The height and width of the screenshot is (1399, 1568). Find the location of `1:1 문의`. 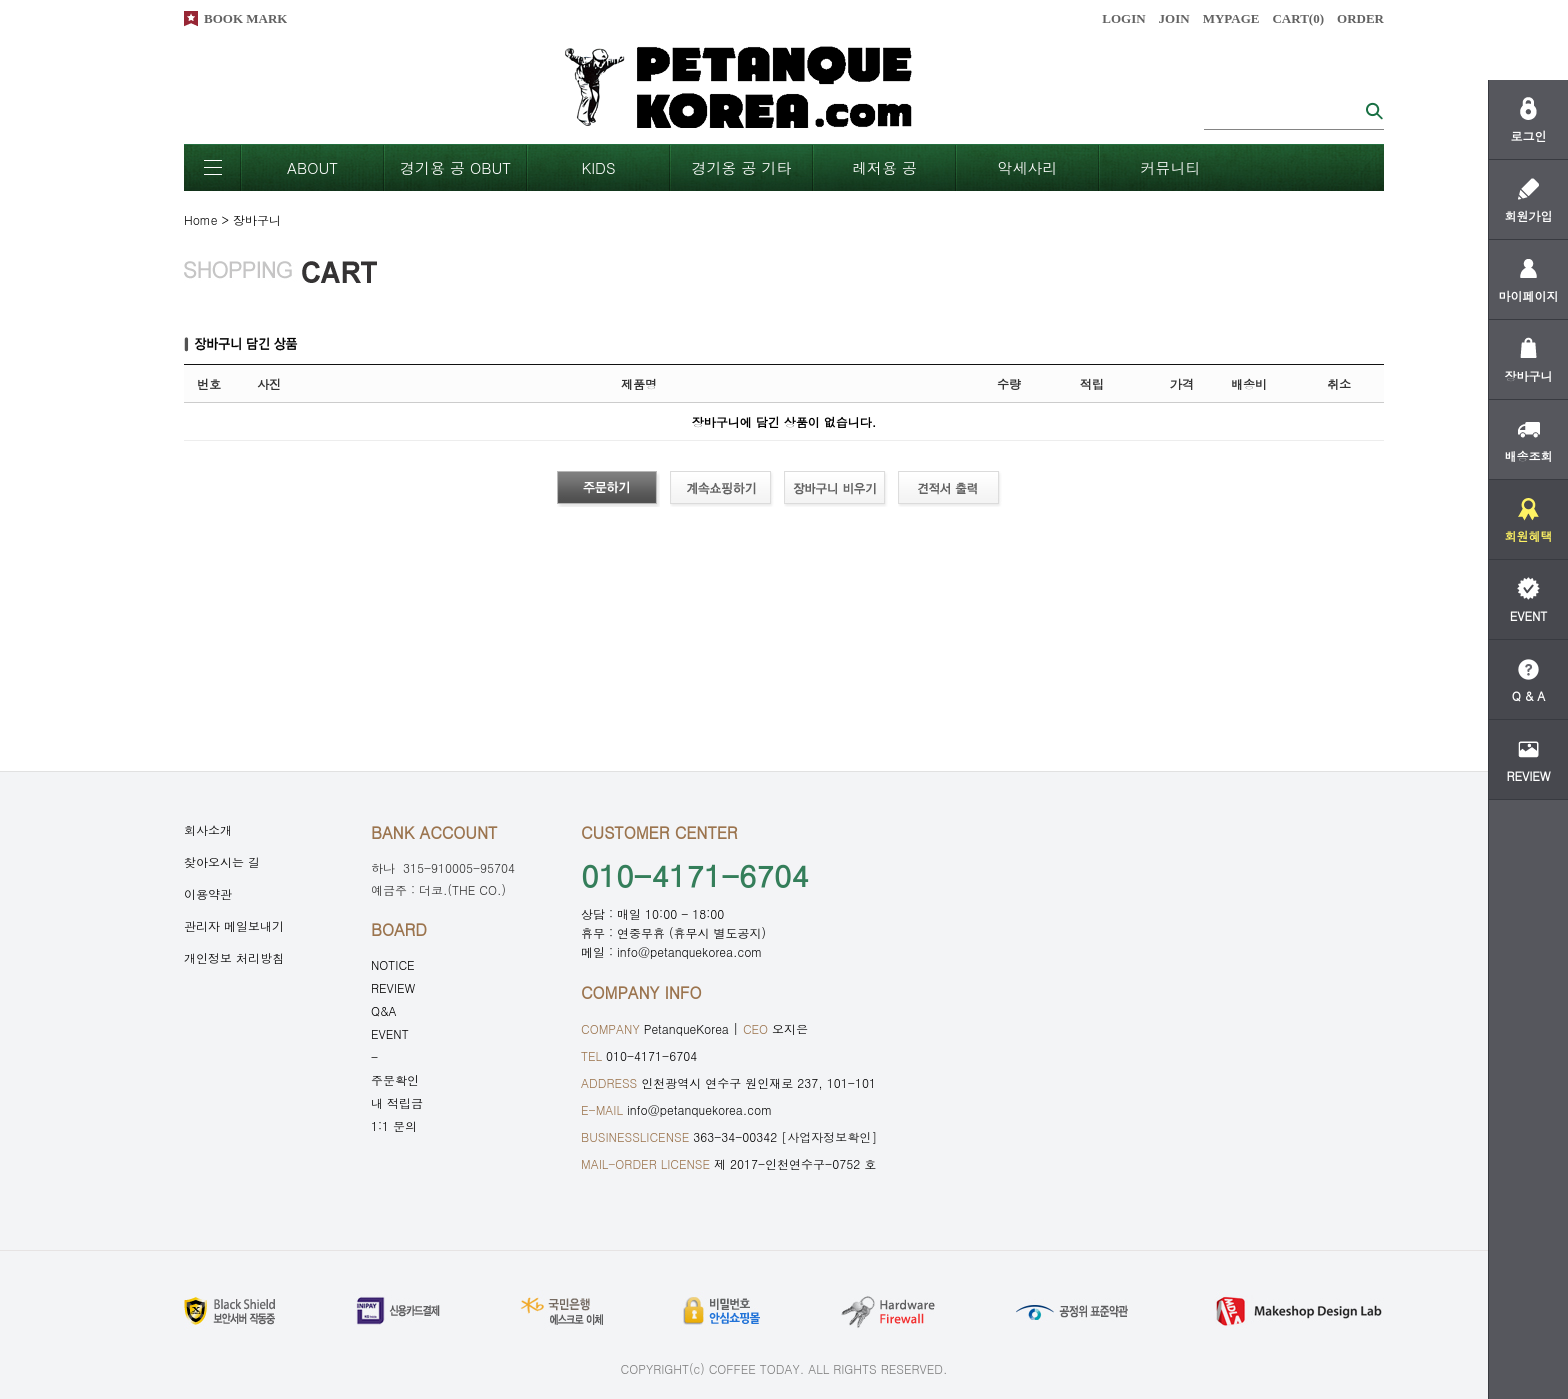

1:1 문의 is located at coordinates (394, 1125).